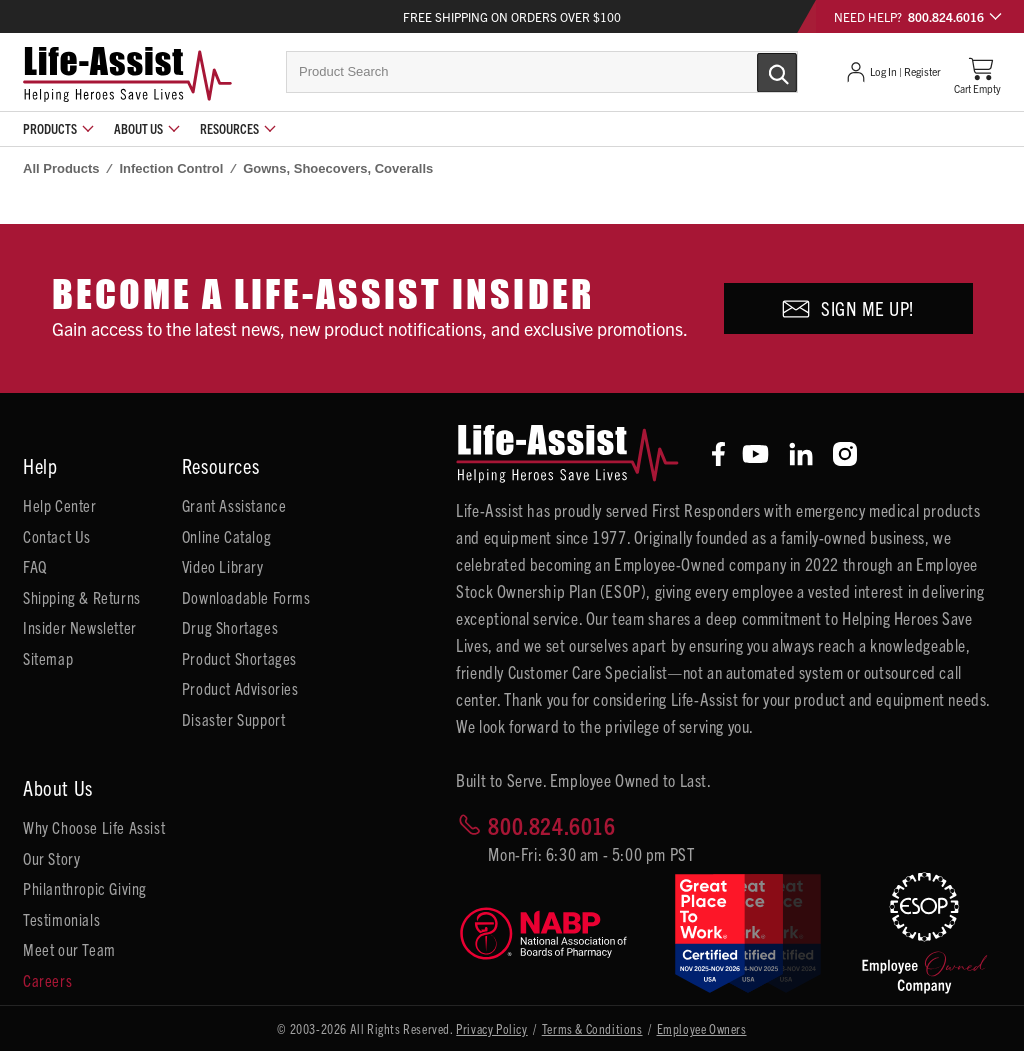 The width and height of the screenshot is (1024, 1051). Describe the element at coordinates (491, 1028) in the screenshot. I see `Privacy Policy` at that location.